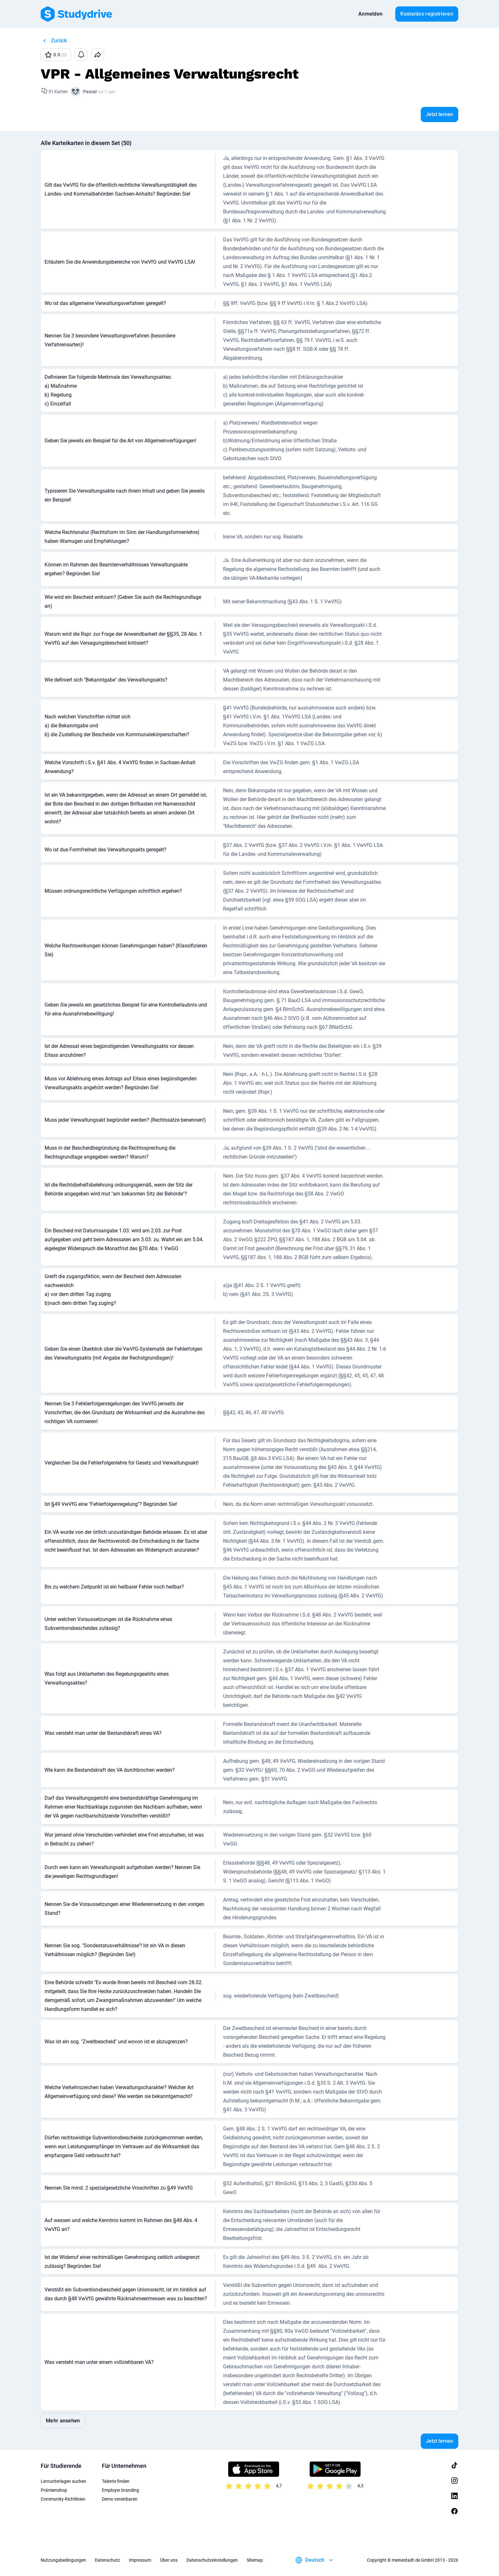 This screenshot has width=499, height=2576. Describe the element at coordinates (63, 2499) in the screenshot. I see `Community-Richtlinien` at that location.